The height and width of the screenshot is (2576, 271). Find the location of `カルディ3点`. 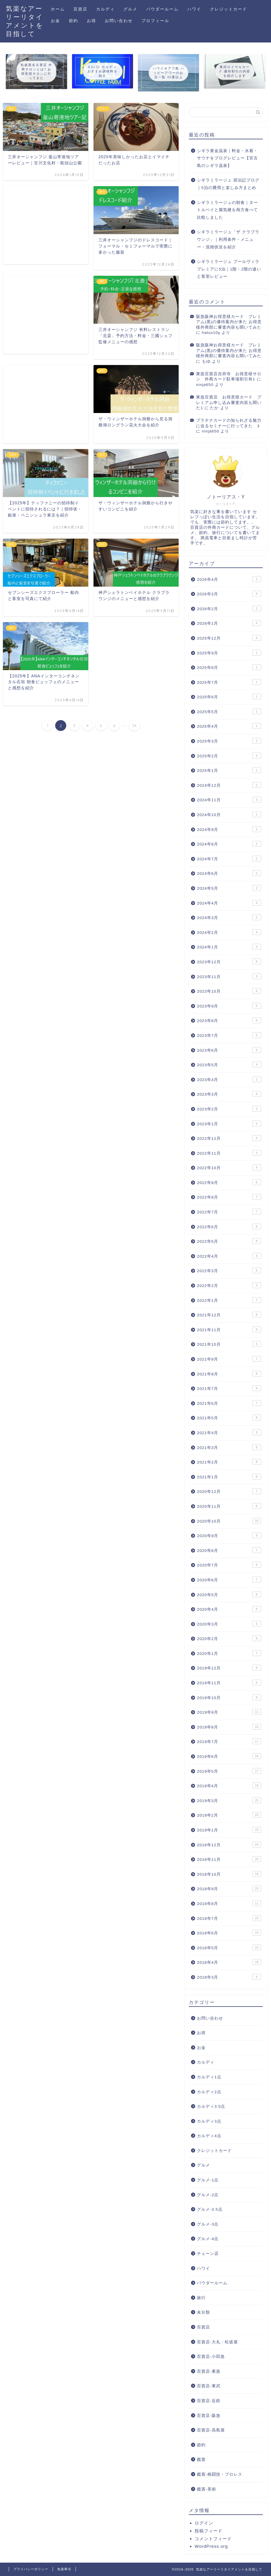

カルディ3点 is located at coordinates (209, 2121).